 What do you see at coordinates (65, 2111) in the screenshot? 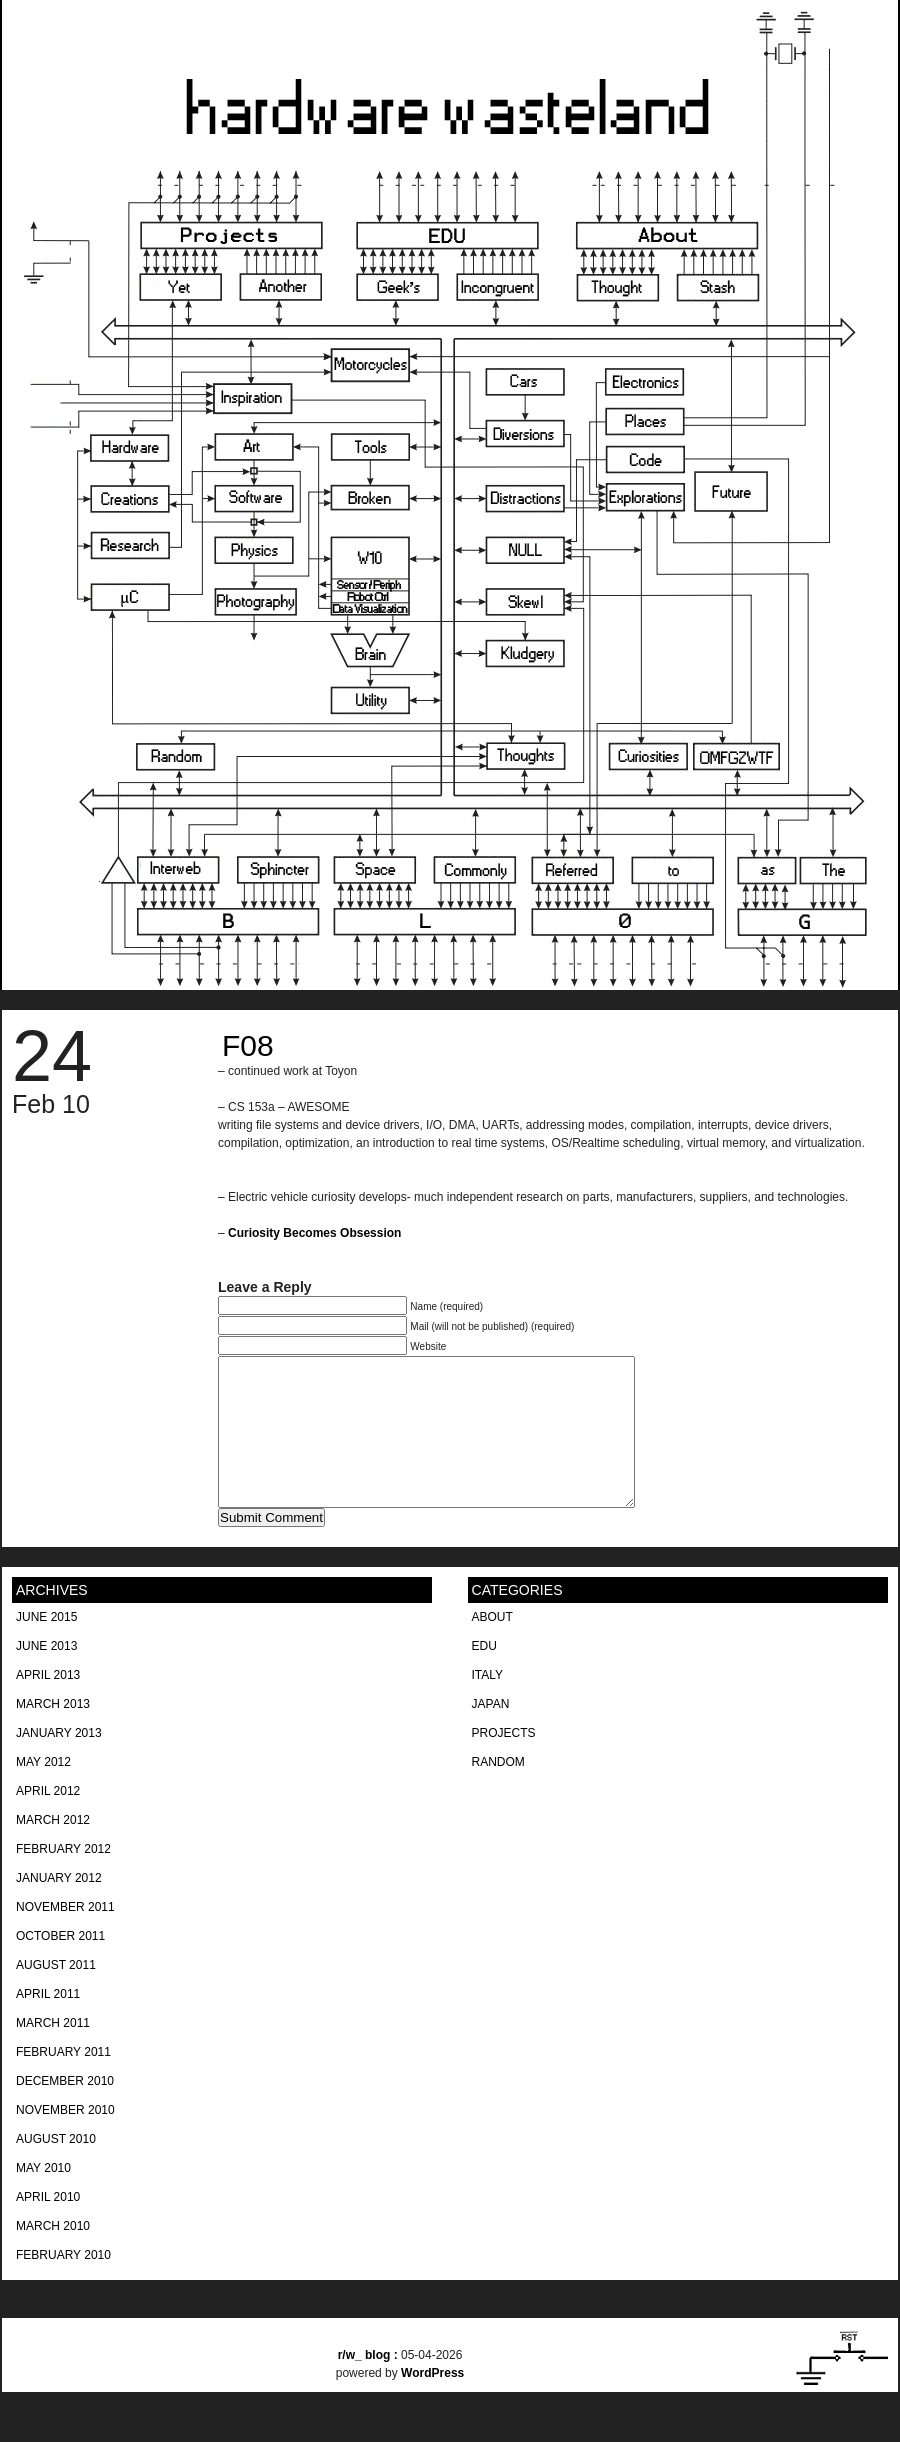
I see `December 2010` at bounding box center [65, 2111].